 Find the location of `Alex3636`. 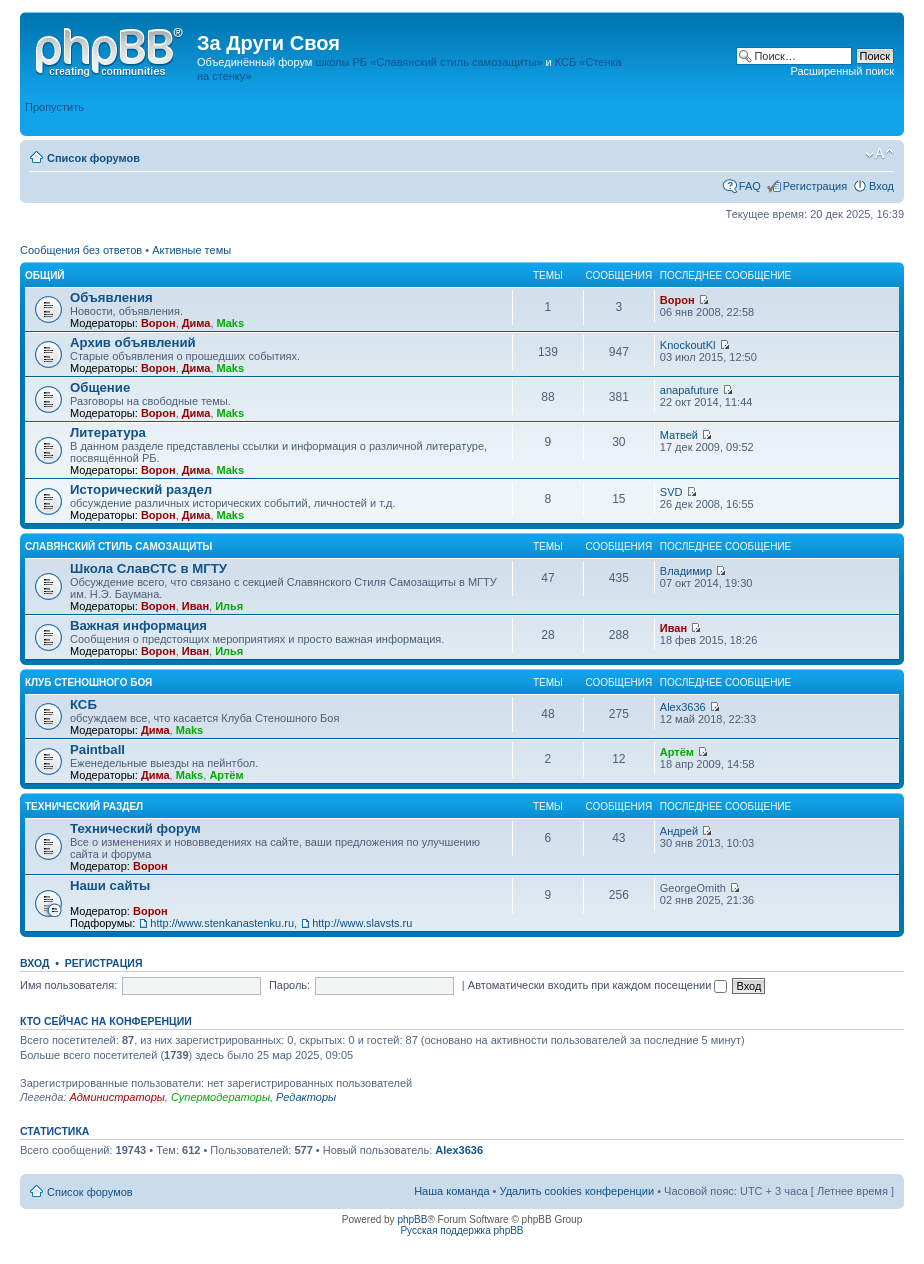

Alex3636 is located at coordinates (683, 707).